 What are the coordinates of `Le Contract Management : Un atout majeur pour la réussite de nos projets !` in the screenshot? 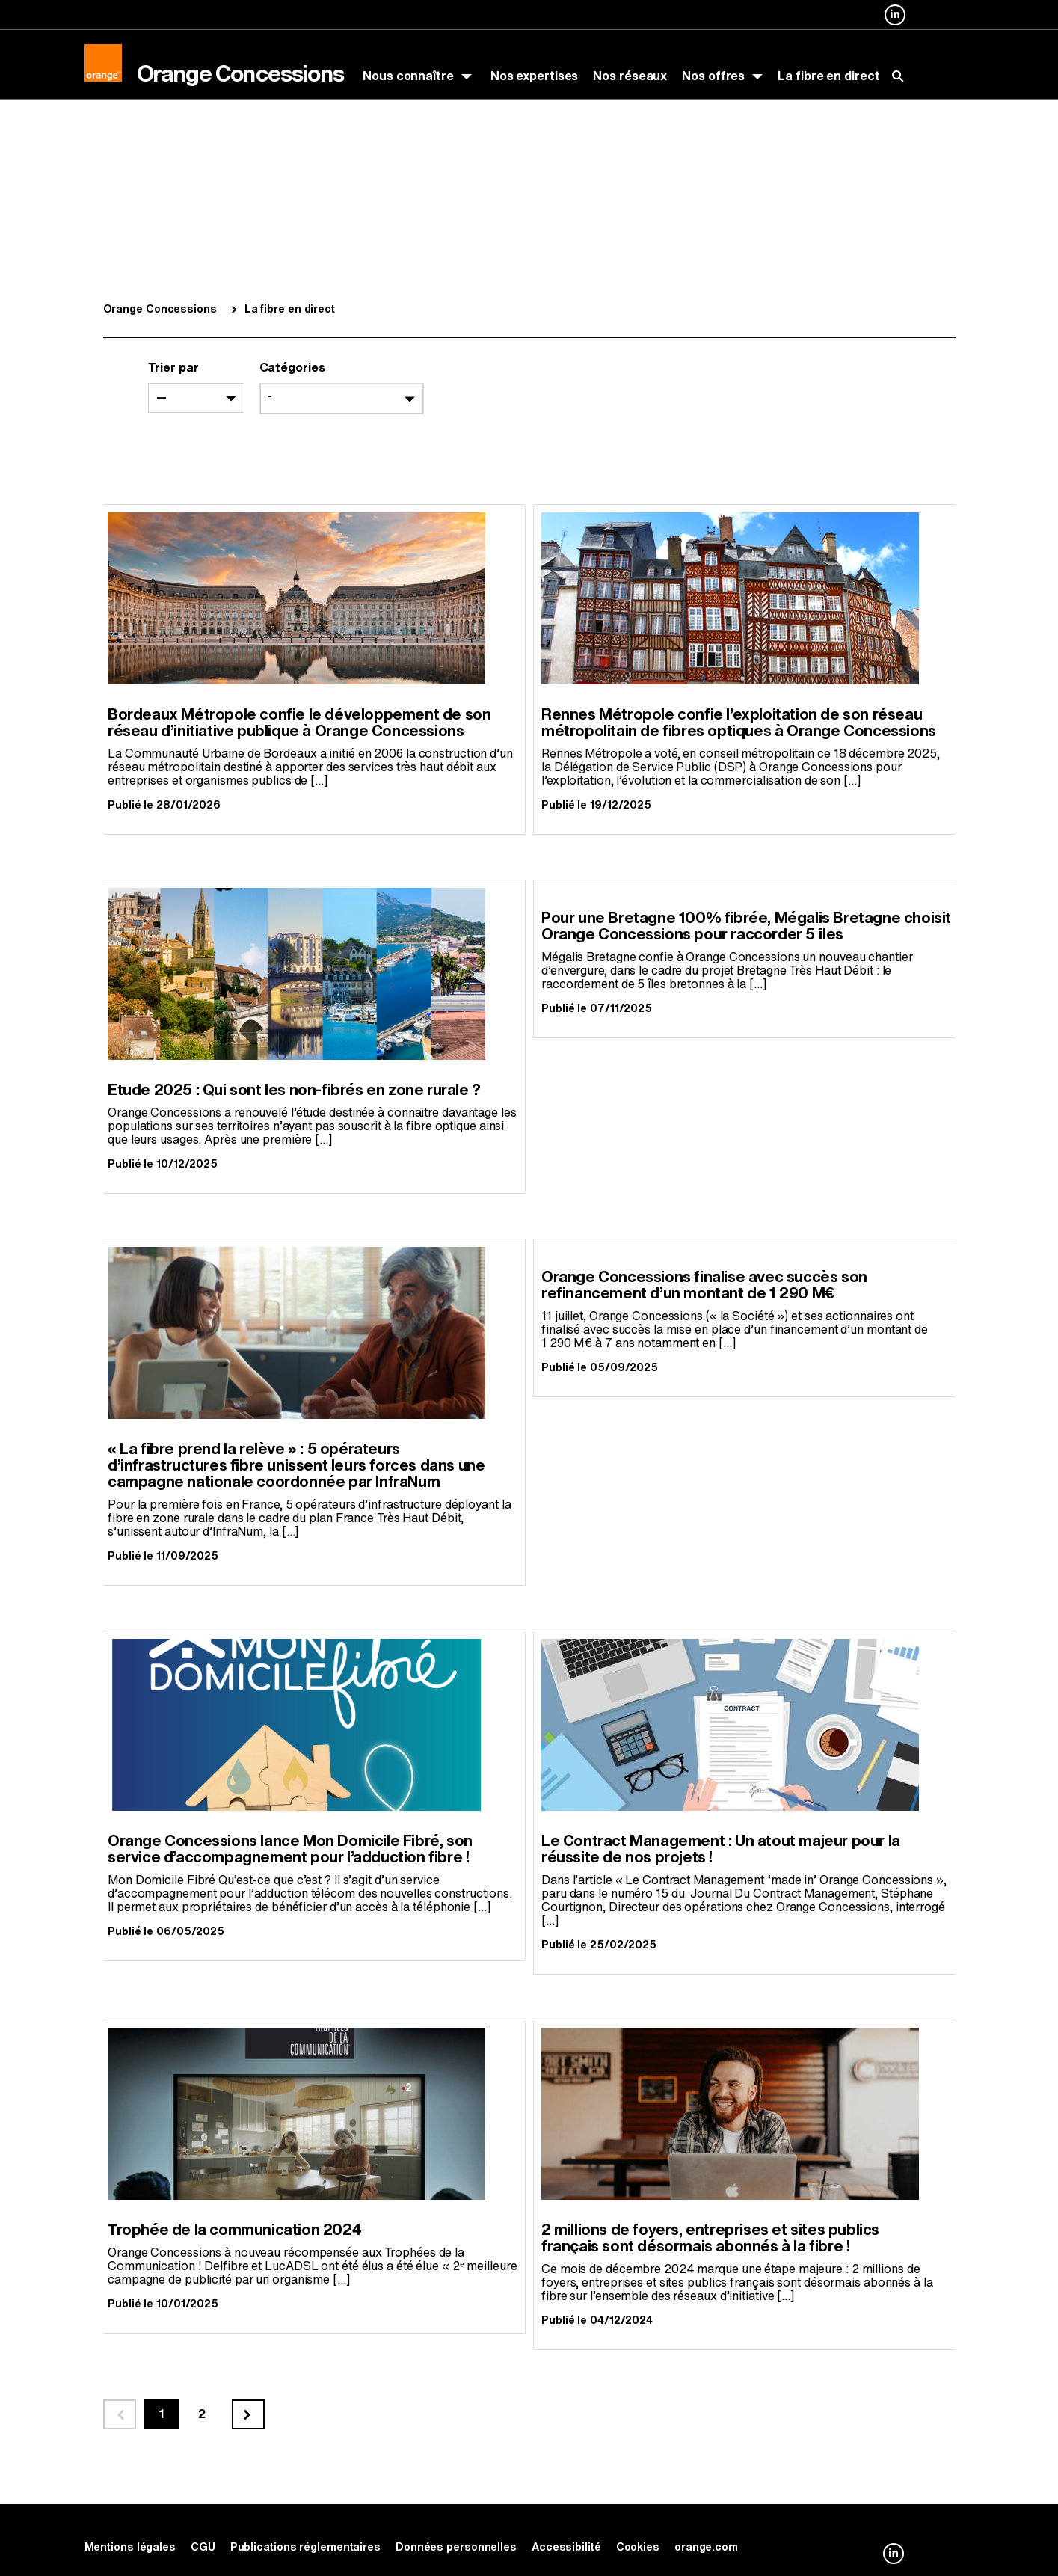 It's located at (720, 1849).